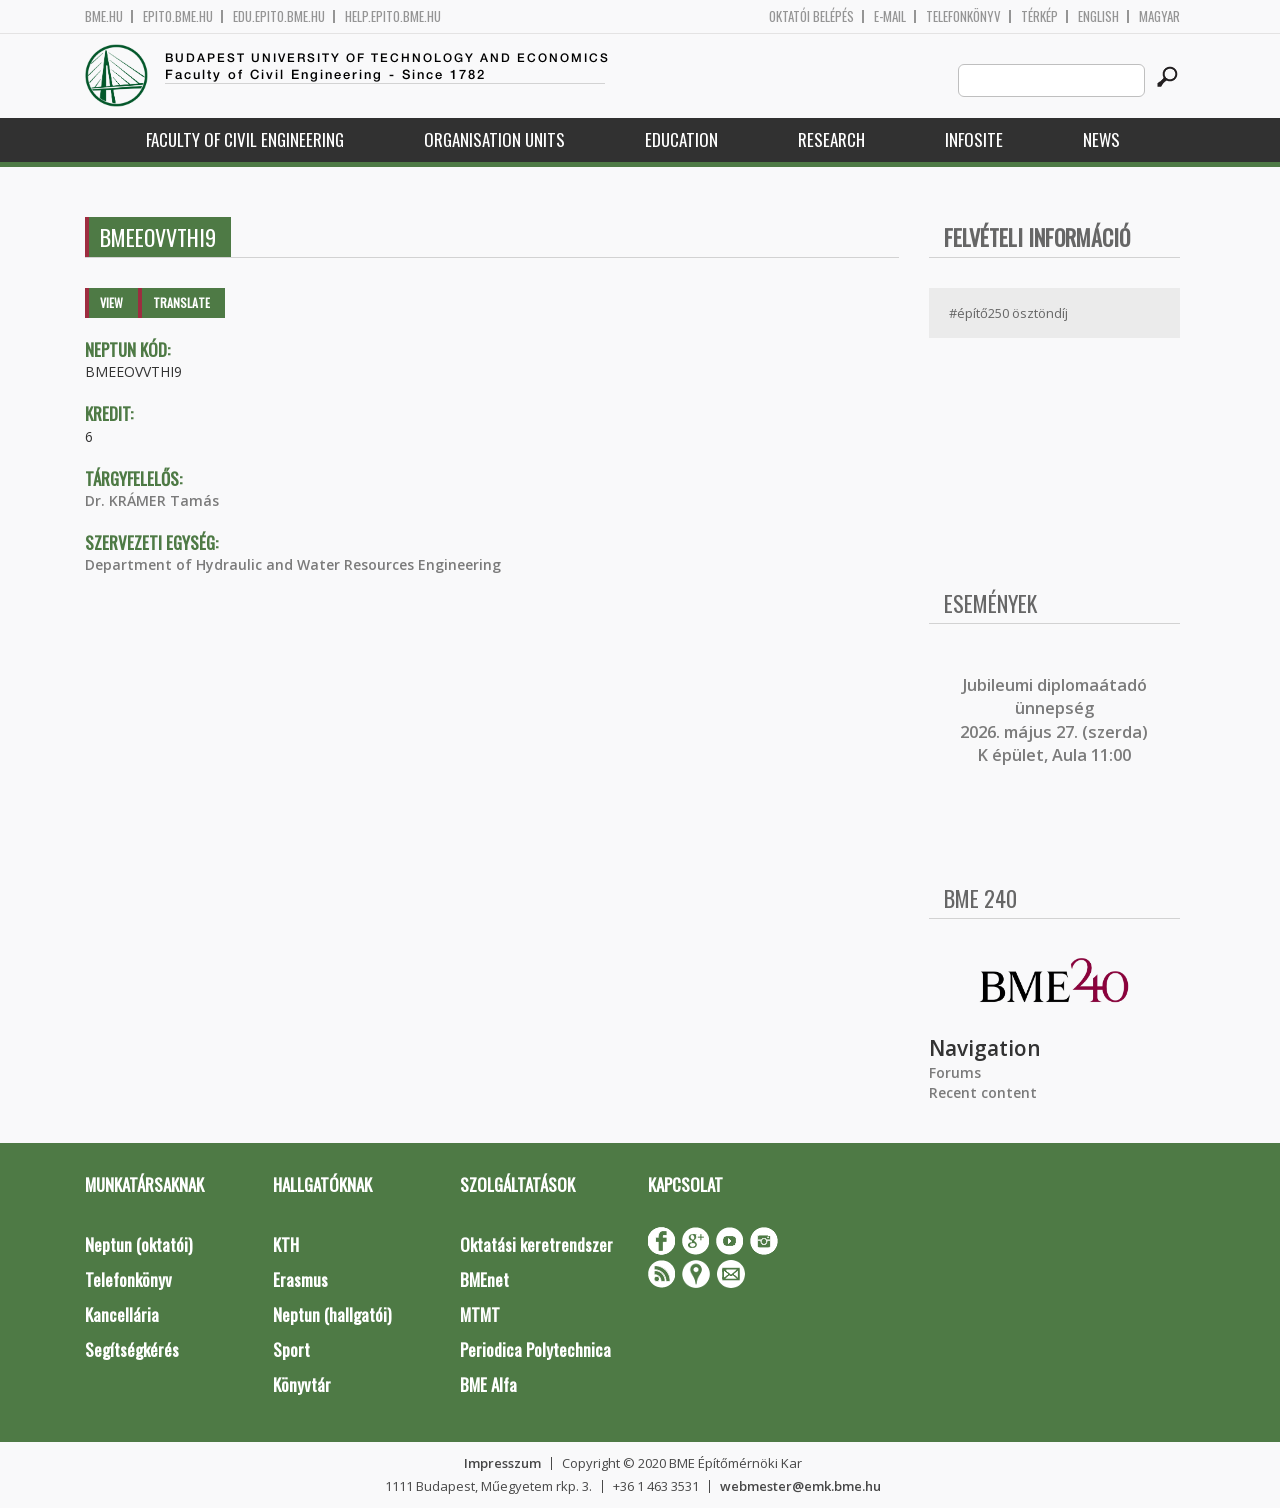  I want to click on Faculty of Civil Engineering, so click(245, 139).